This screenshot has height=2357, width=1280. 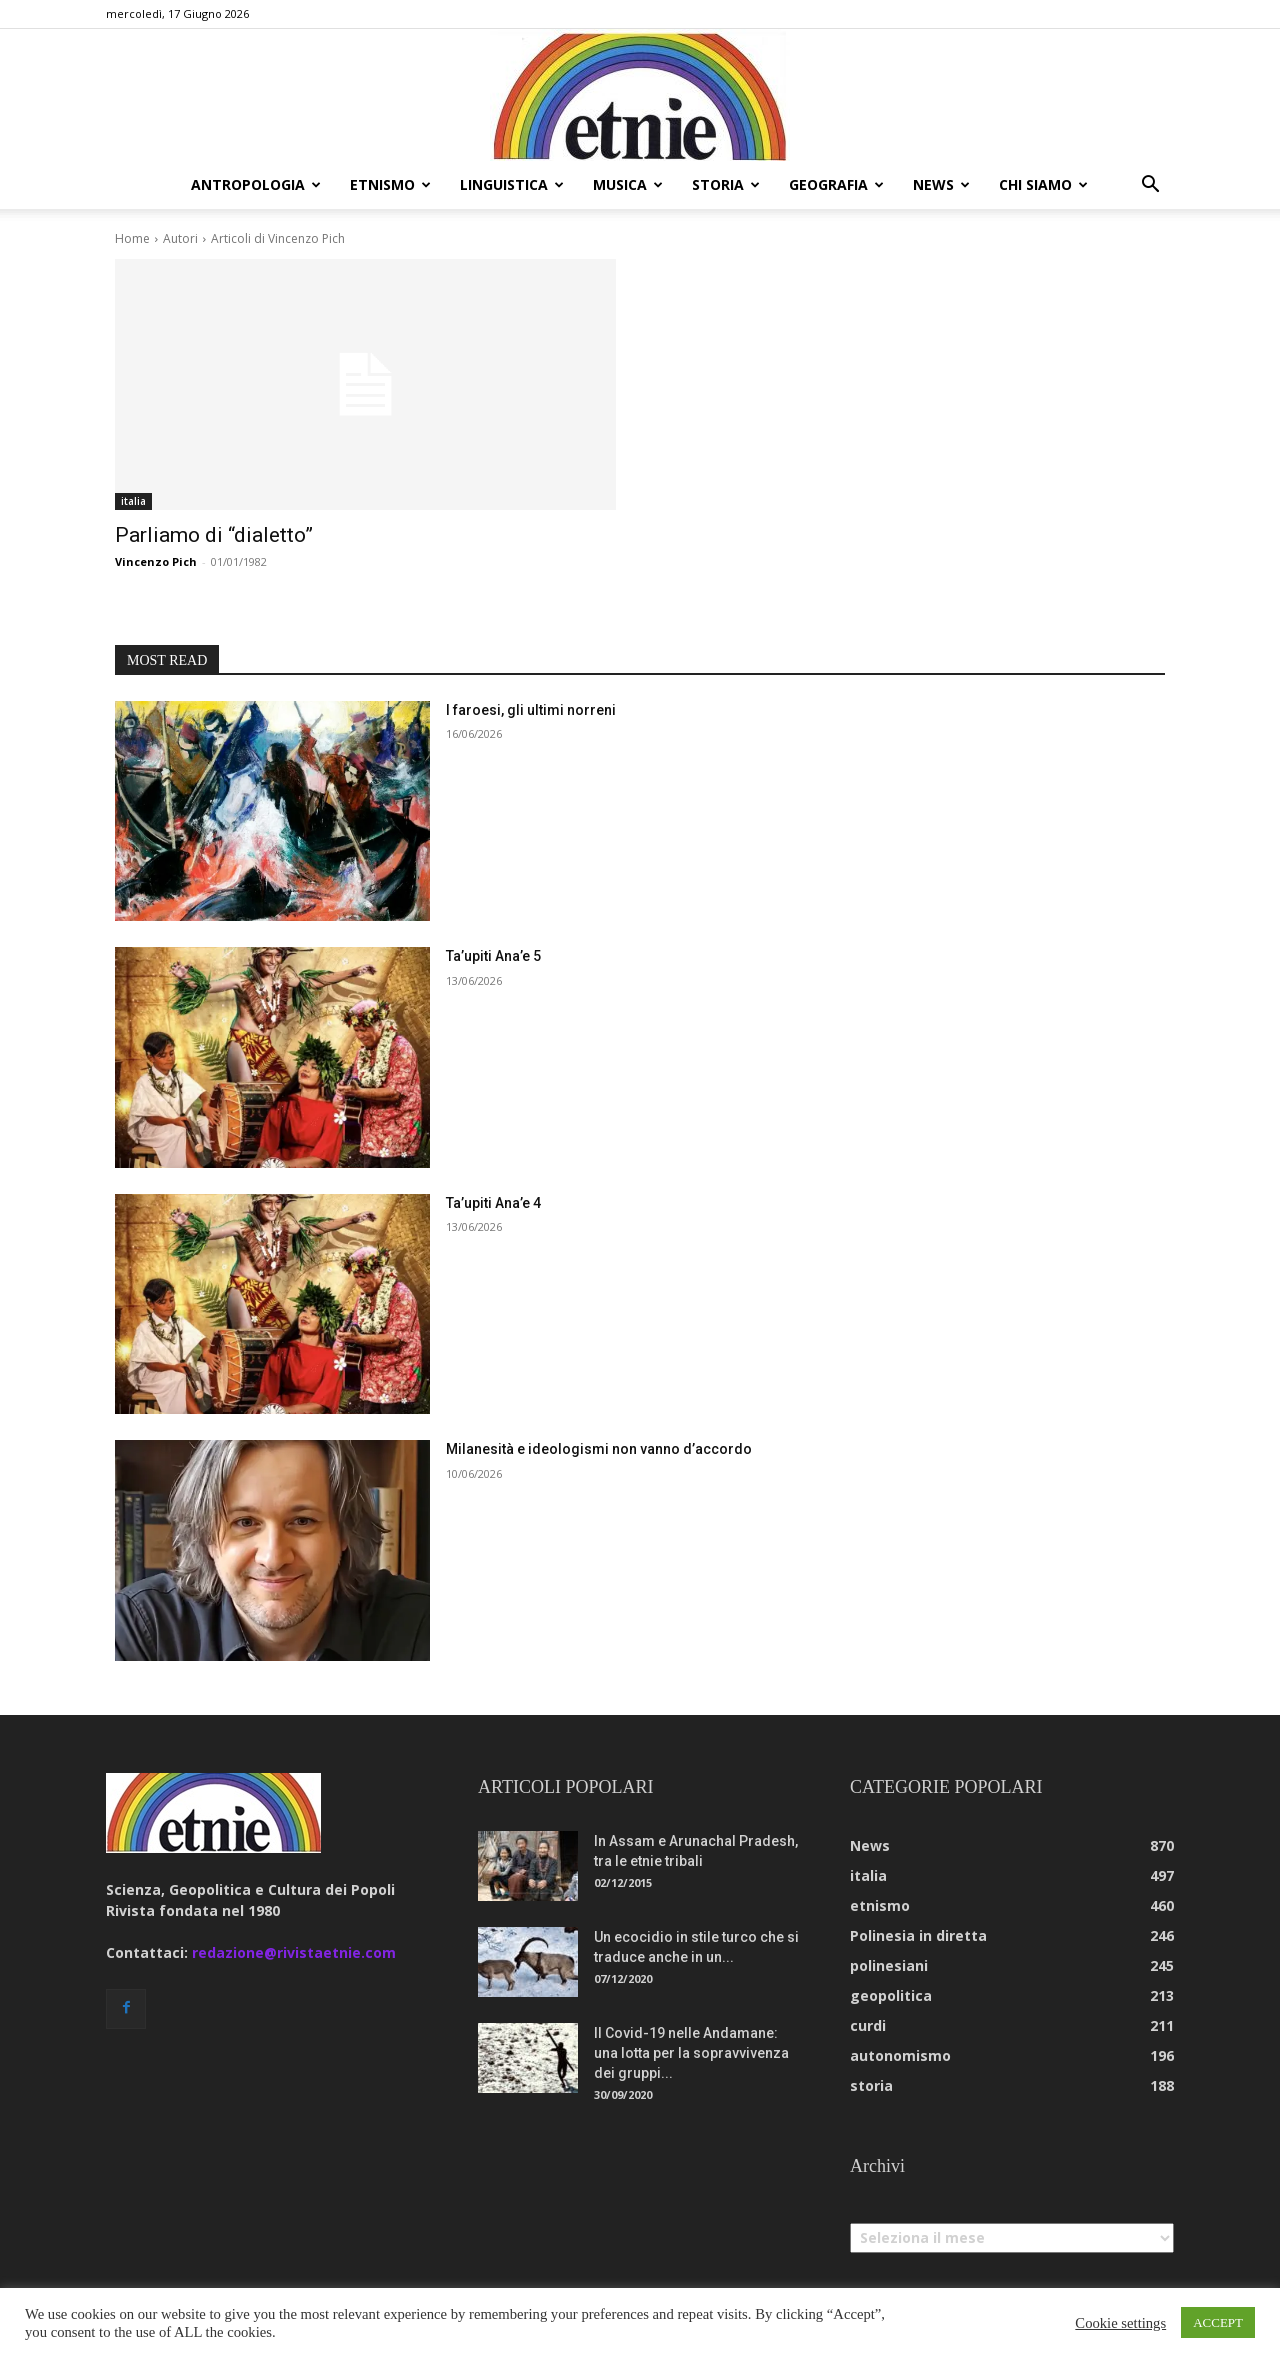 What do you see at coordinates (156, 561) in the screenshot?
I see `Vincenzo Pich` at bounding box center [156, 561].